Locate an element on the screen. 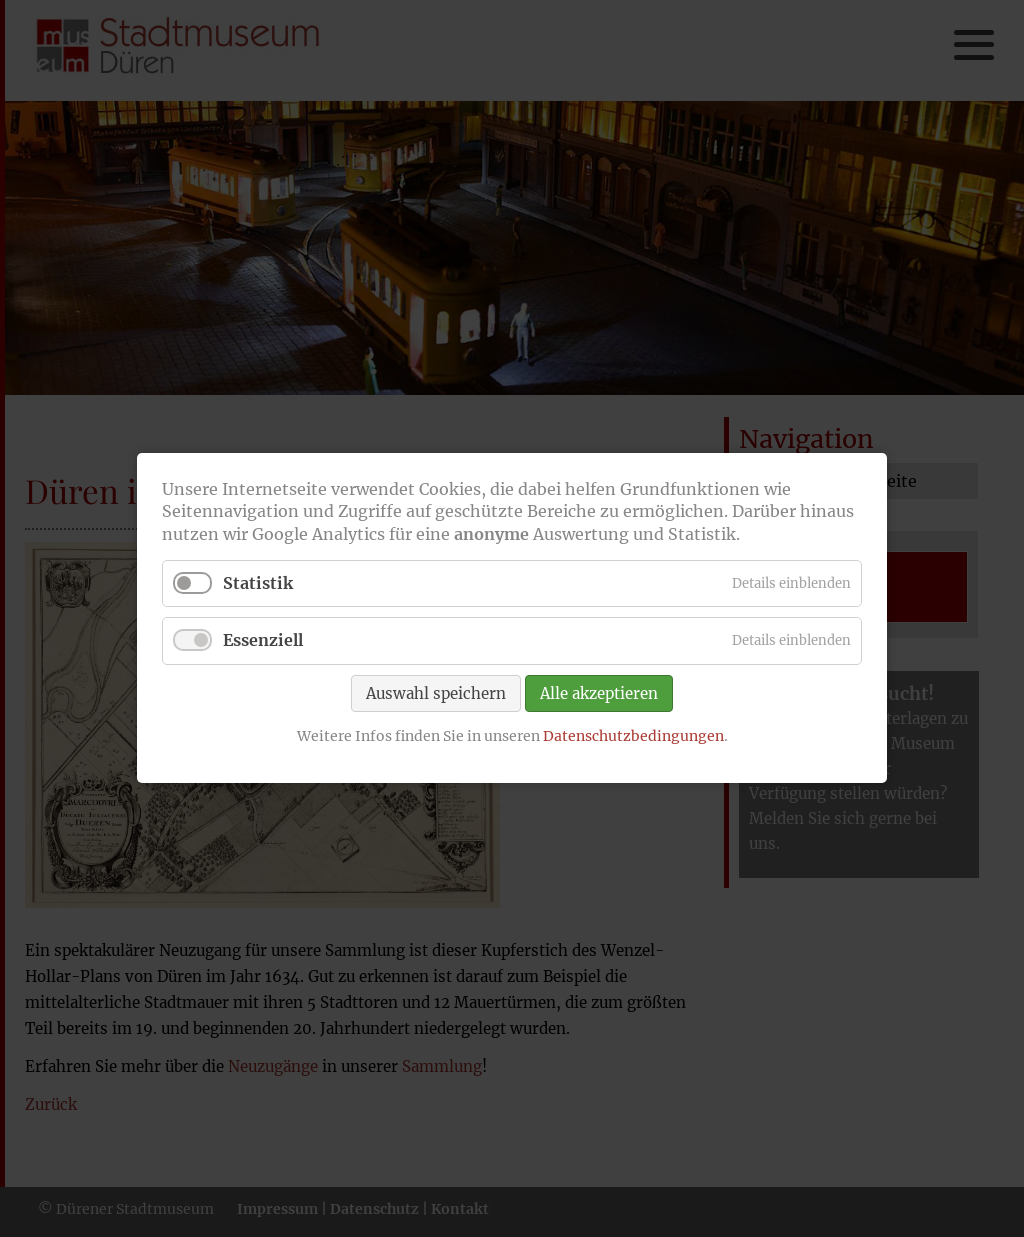  Statistik is located at coordinates (258, 584).